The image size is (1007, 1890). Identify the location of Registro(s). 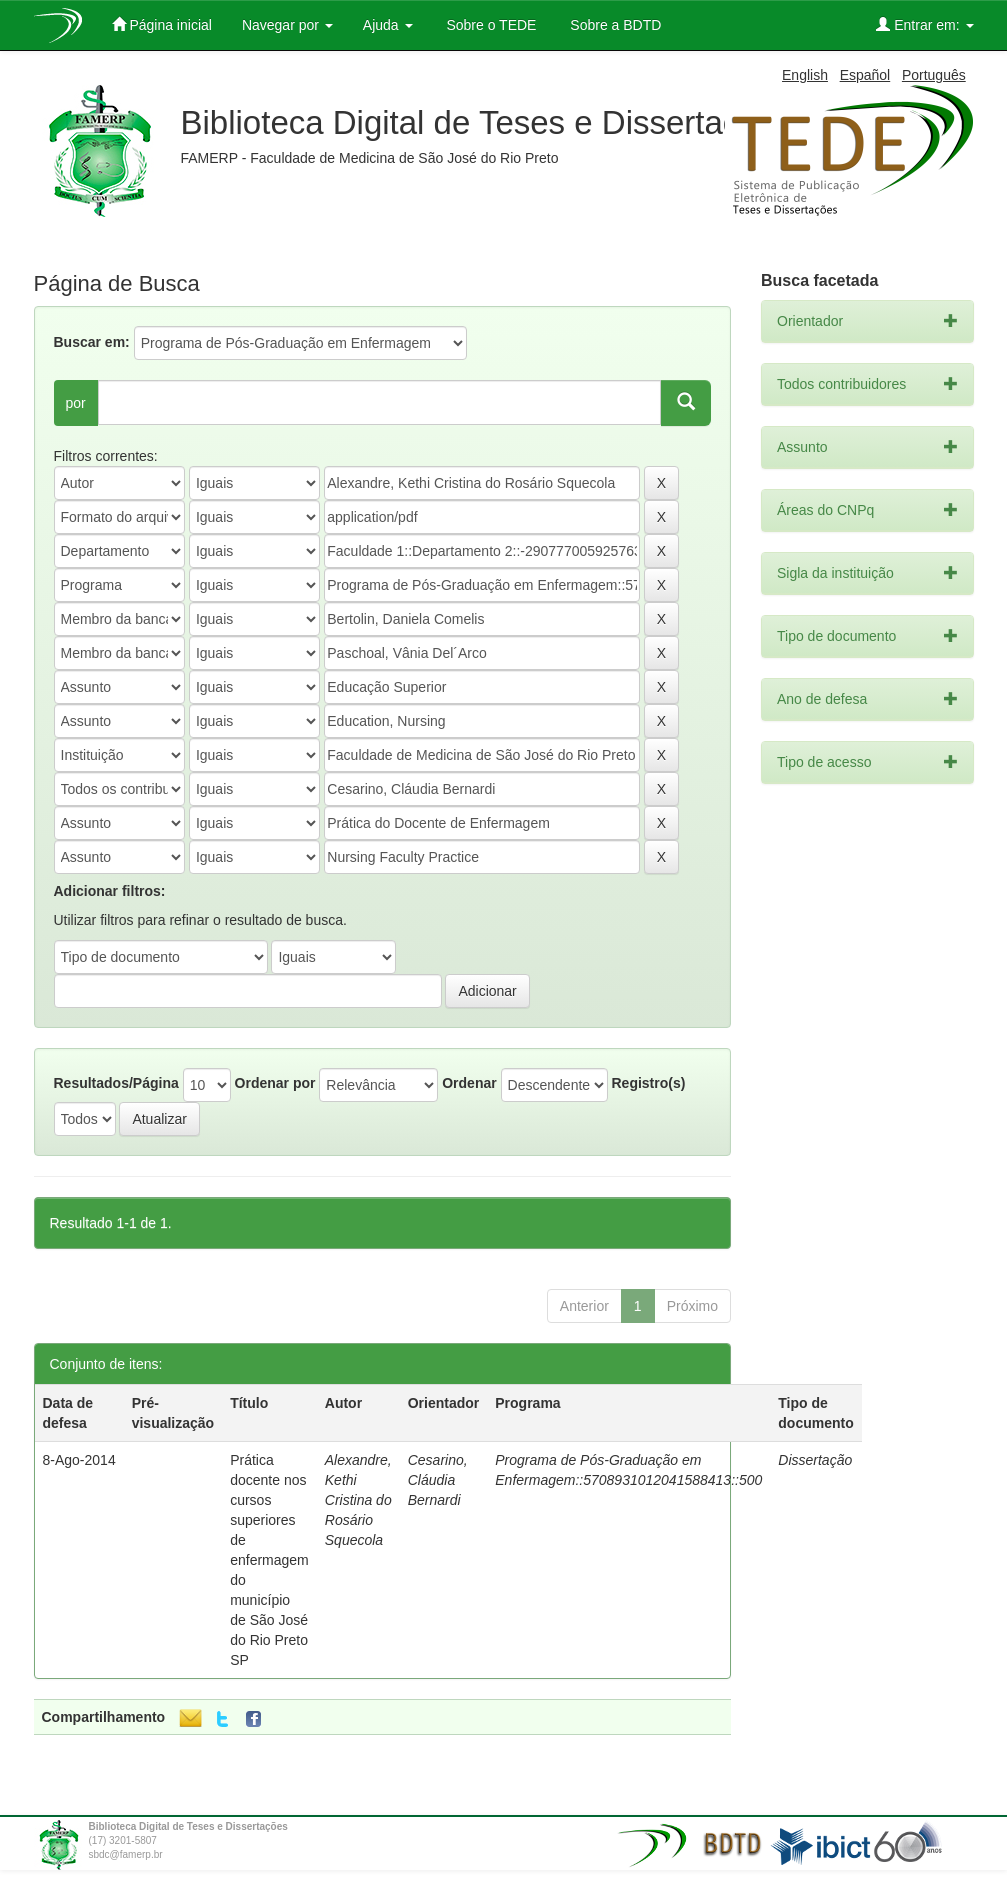
(648, 1083).